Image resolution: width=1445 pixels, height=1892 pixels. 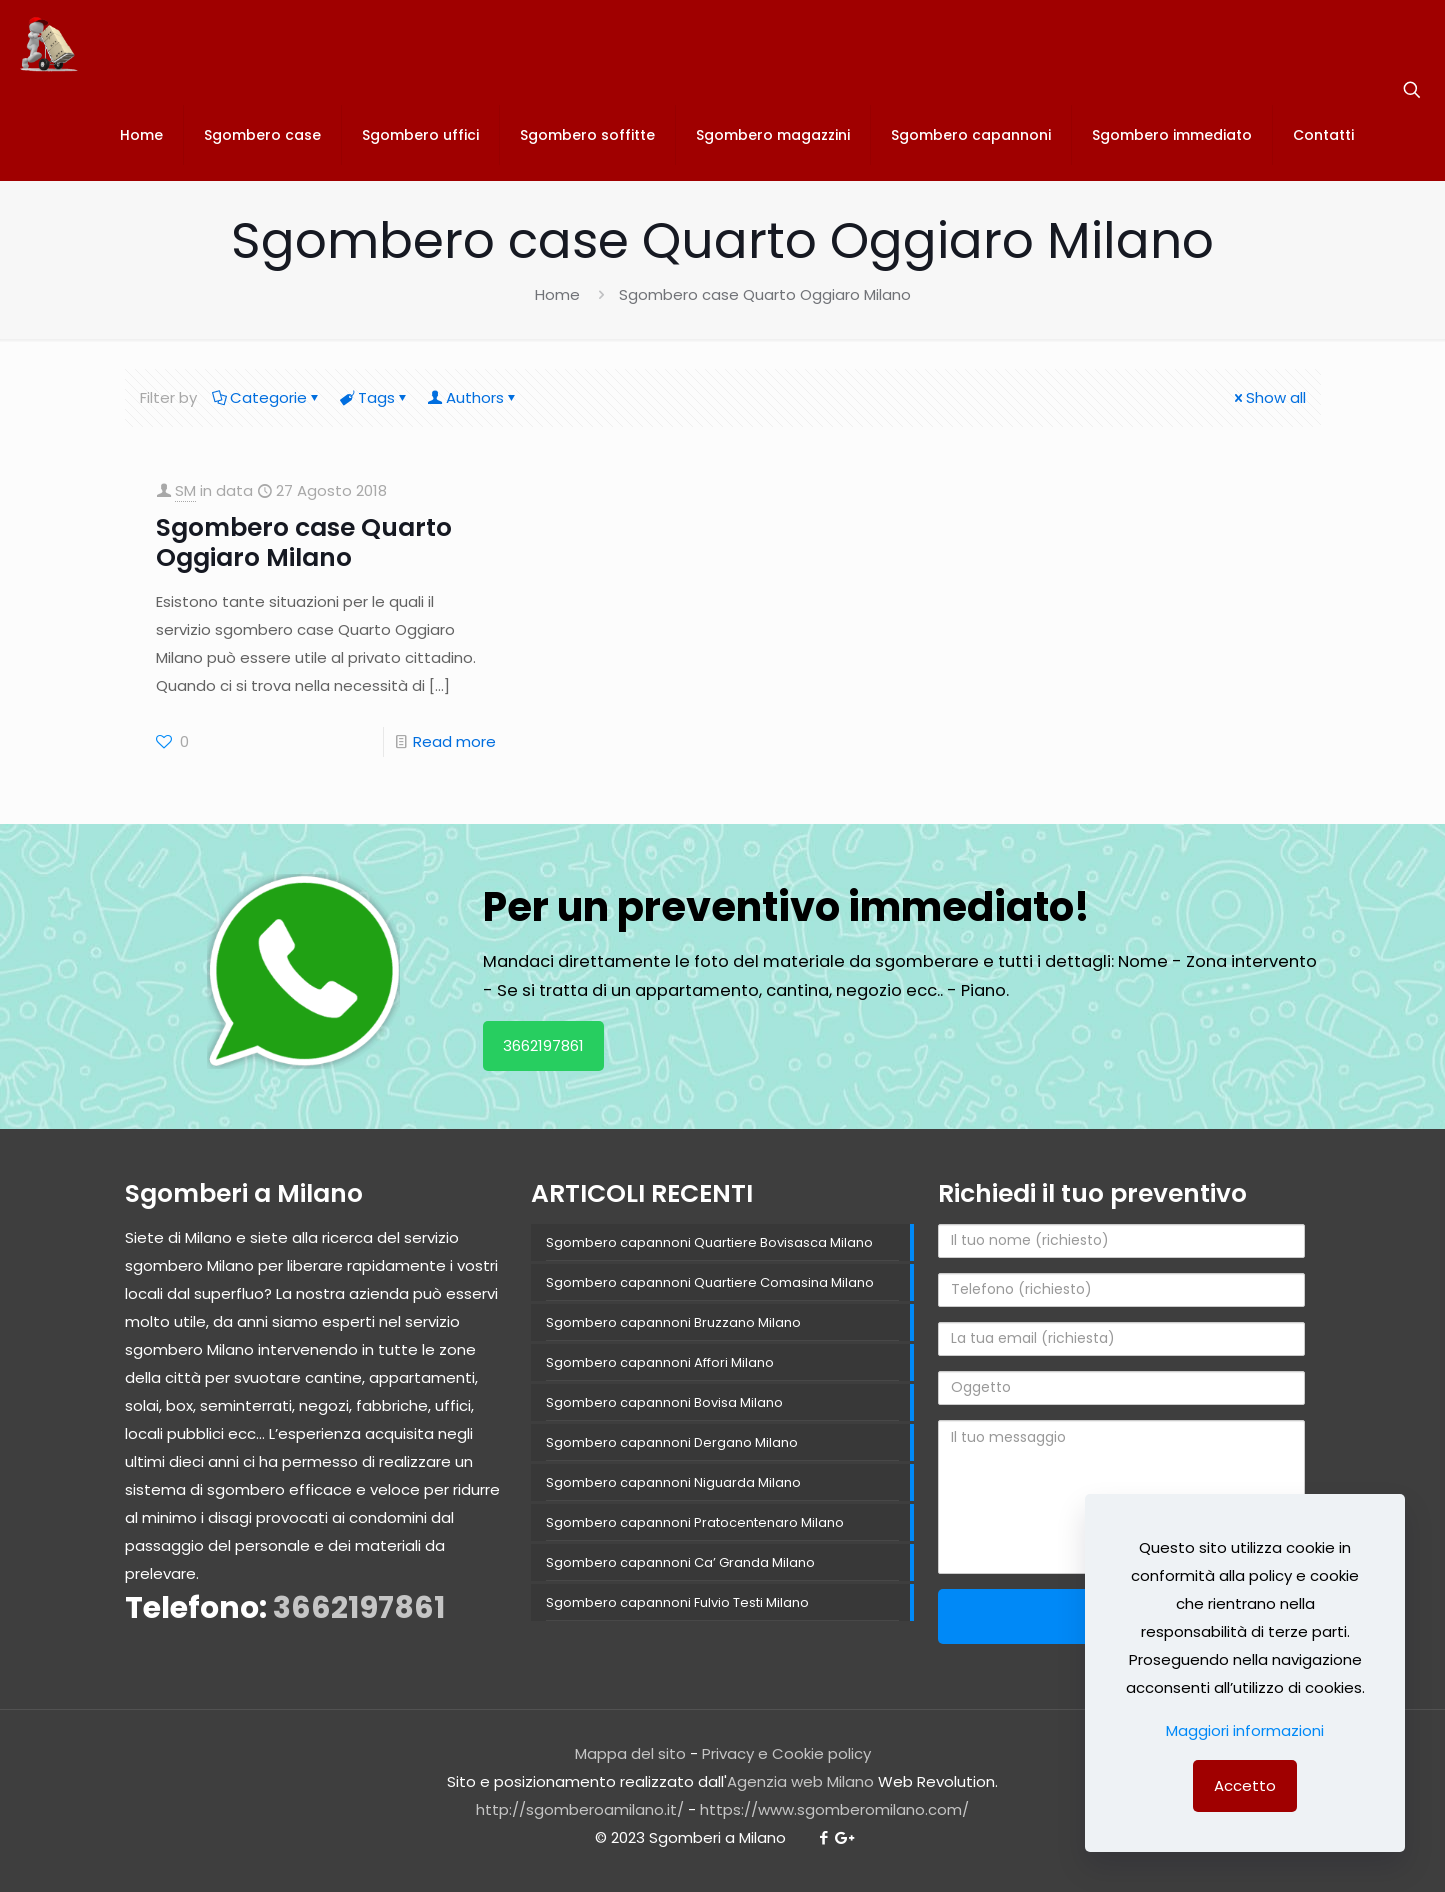 I want to click on SM, so click(x=185, y=490).